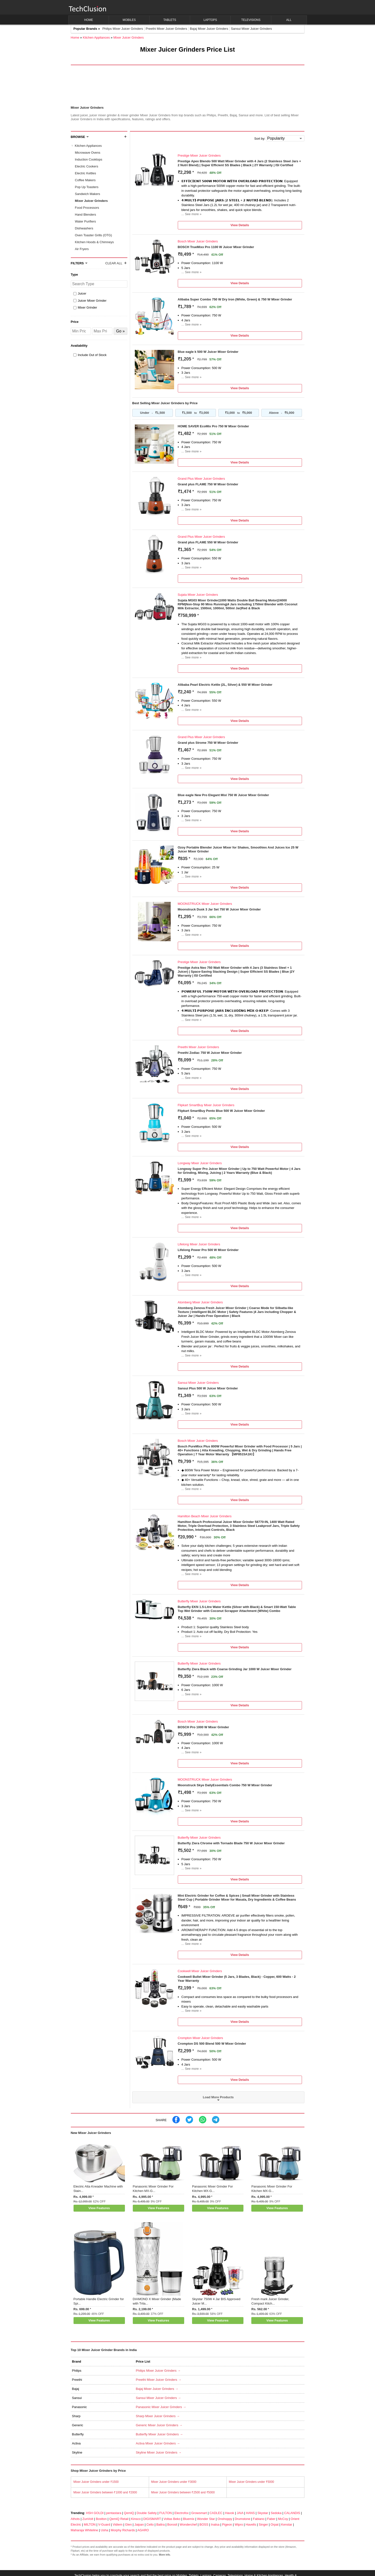 Image resolution: width=375 pixels, height=2576 pixels. Describe the element at coordinates (209, 28) in the screenshot. I see `Bajaj Mixer Juicer Grinders` at that location.